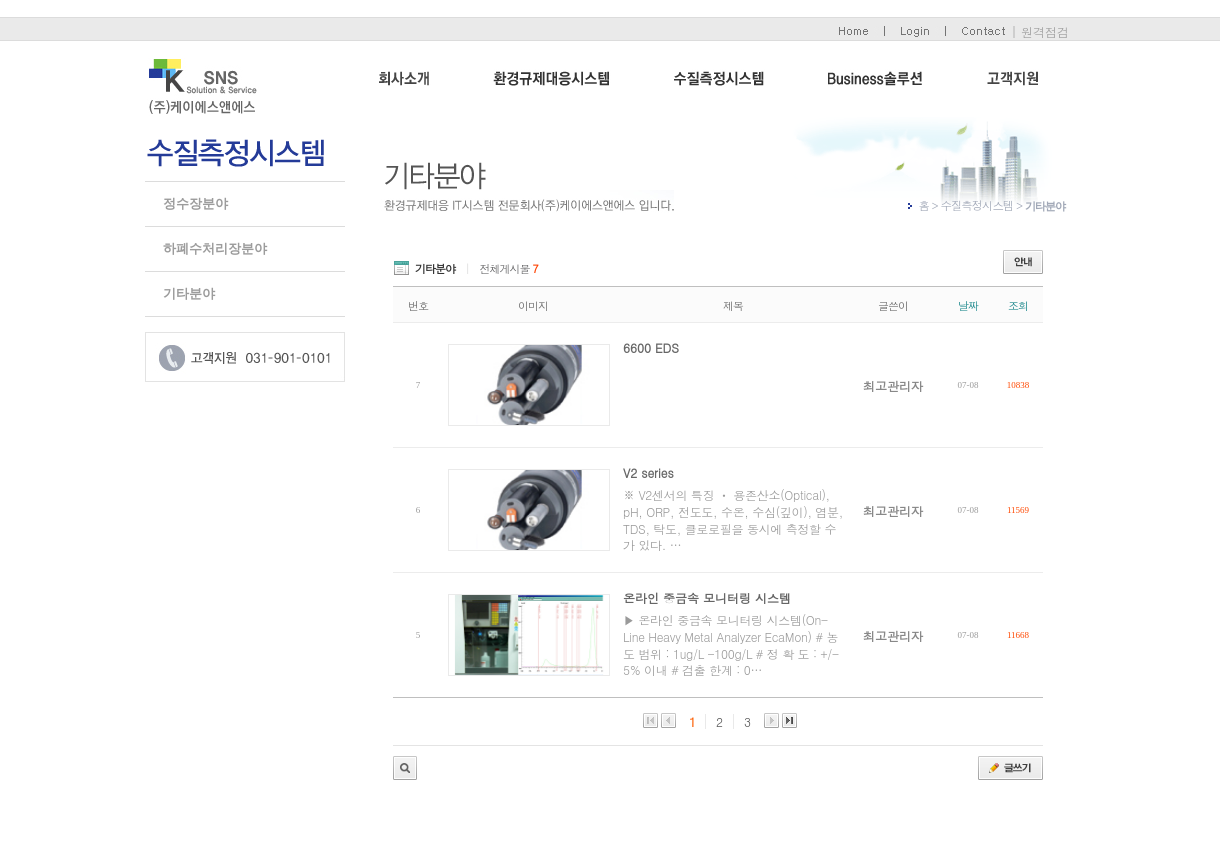 The width and height of the screenshot is (1220, 842). What do you see at coordinates (1023, 262) in the screenshot?
I see `안내` at bounding box center [1023, 262].